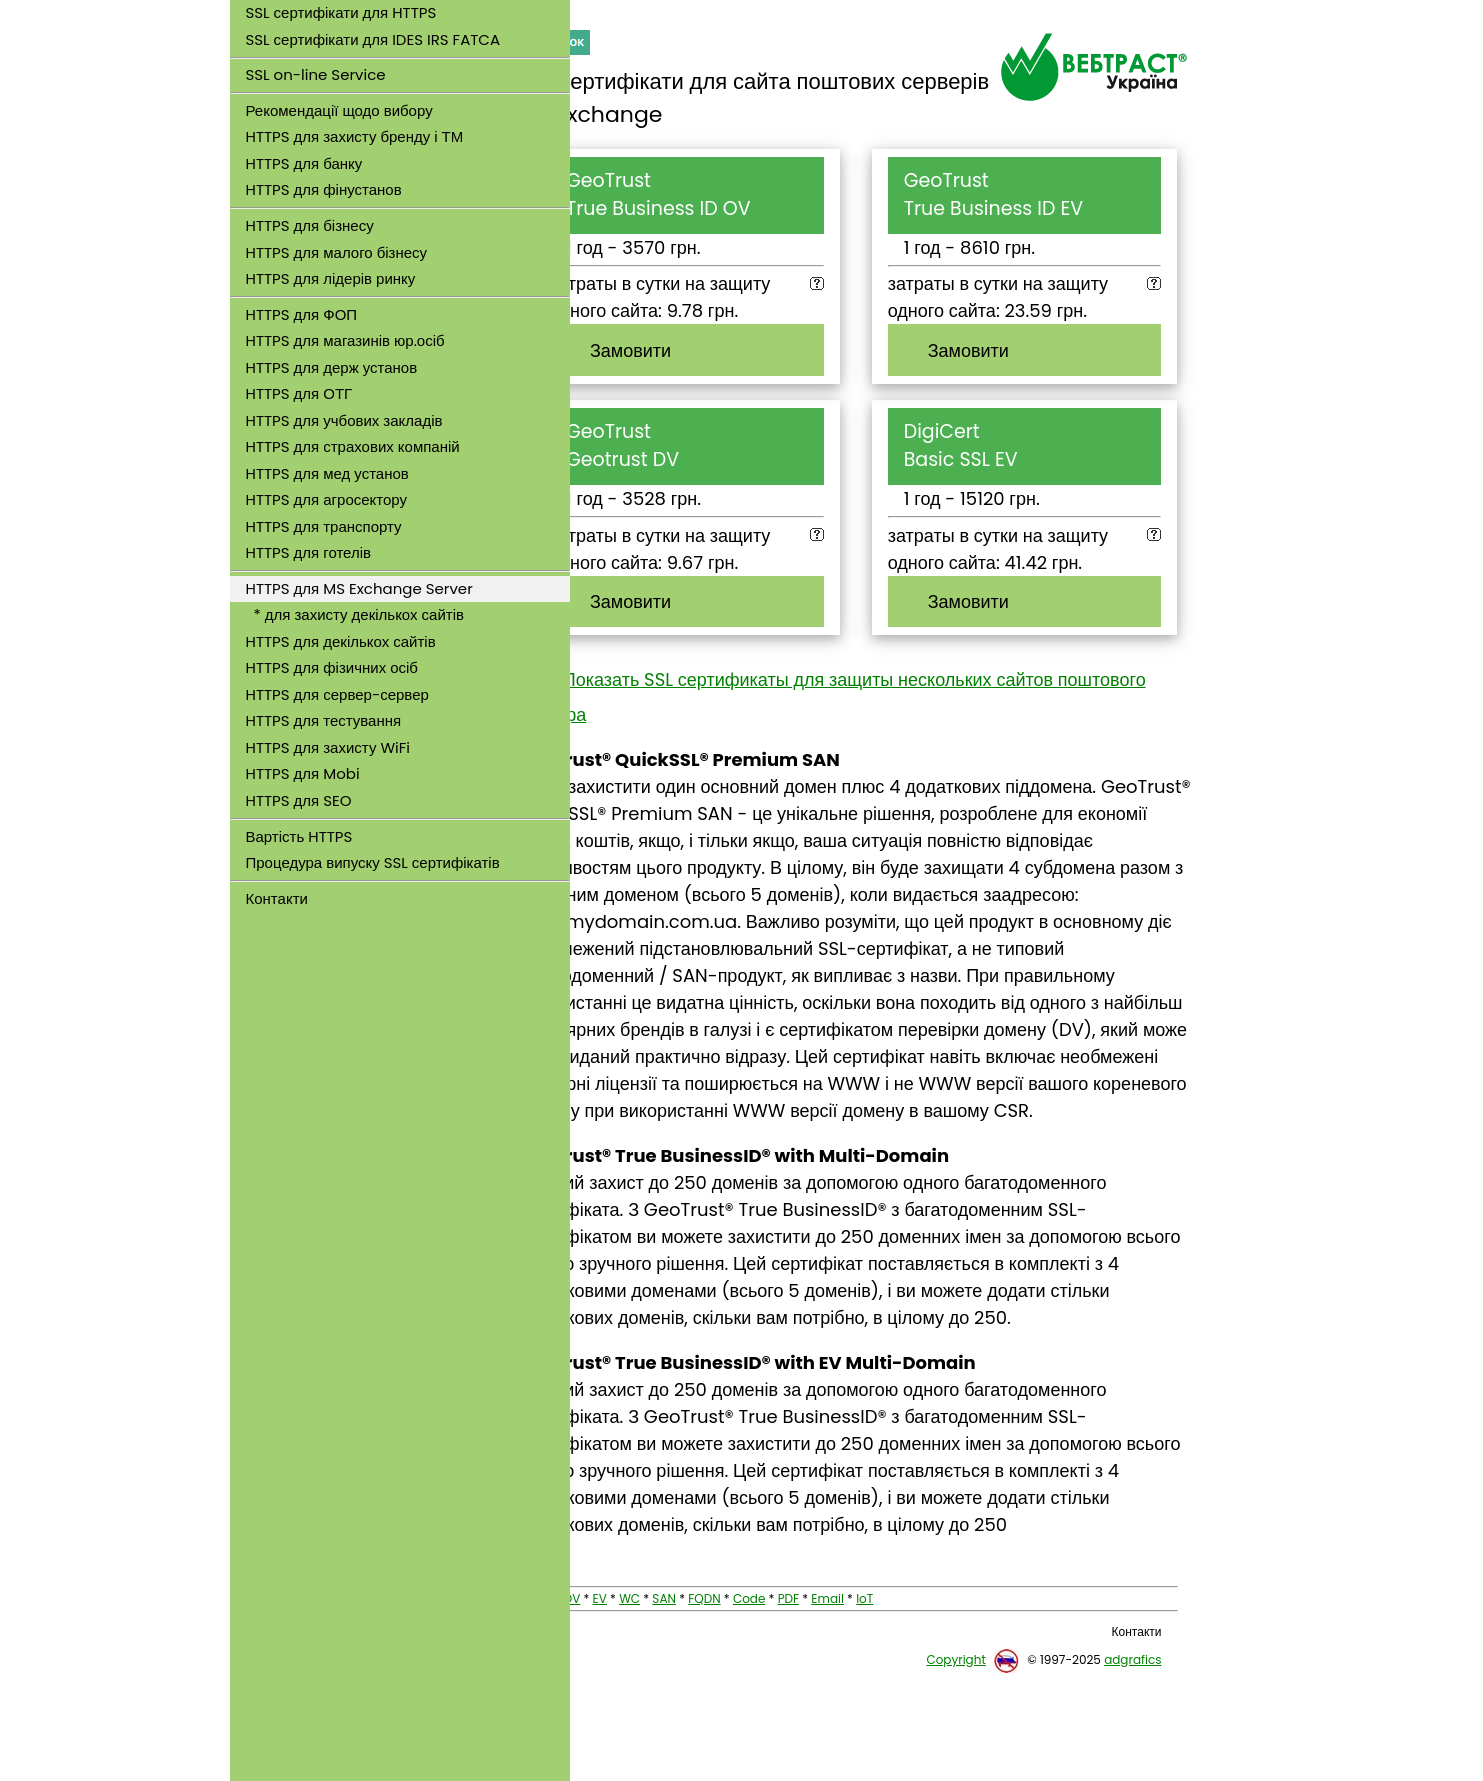  I want to click on HTTPS для агросектору, so click(327, 499).